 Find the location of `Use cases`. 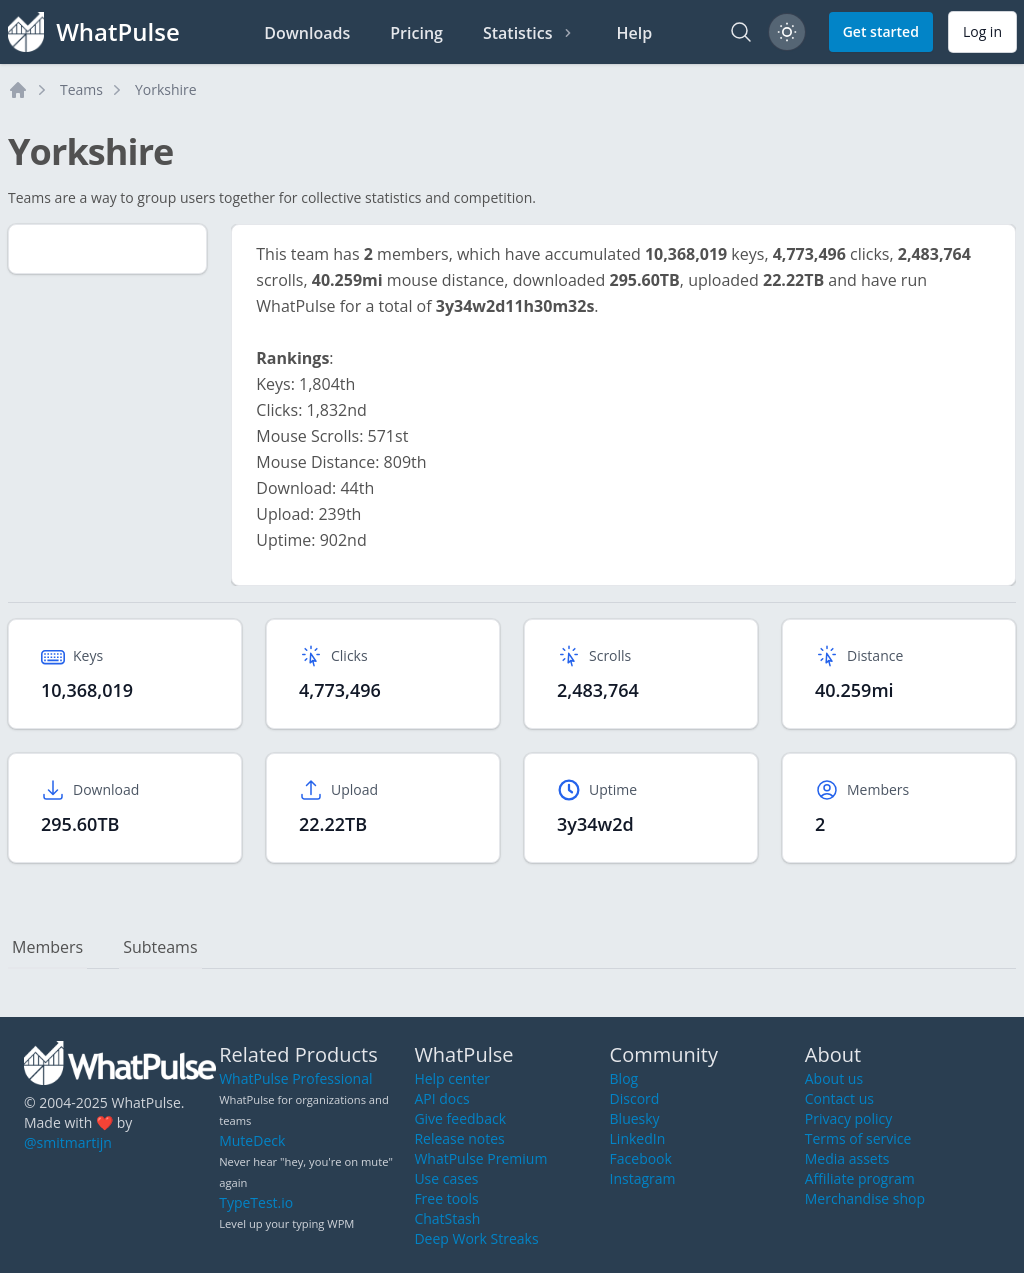

Use cases is located at coordinates (446, 1178).